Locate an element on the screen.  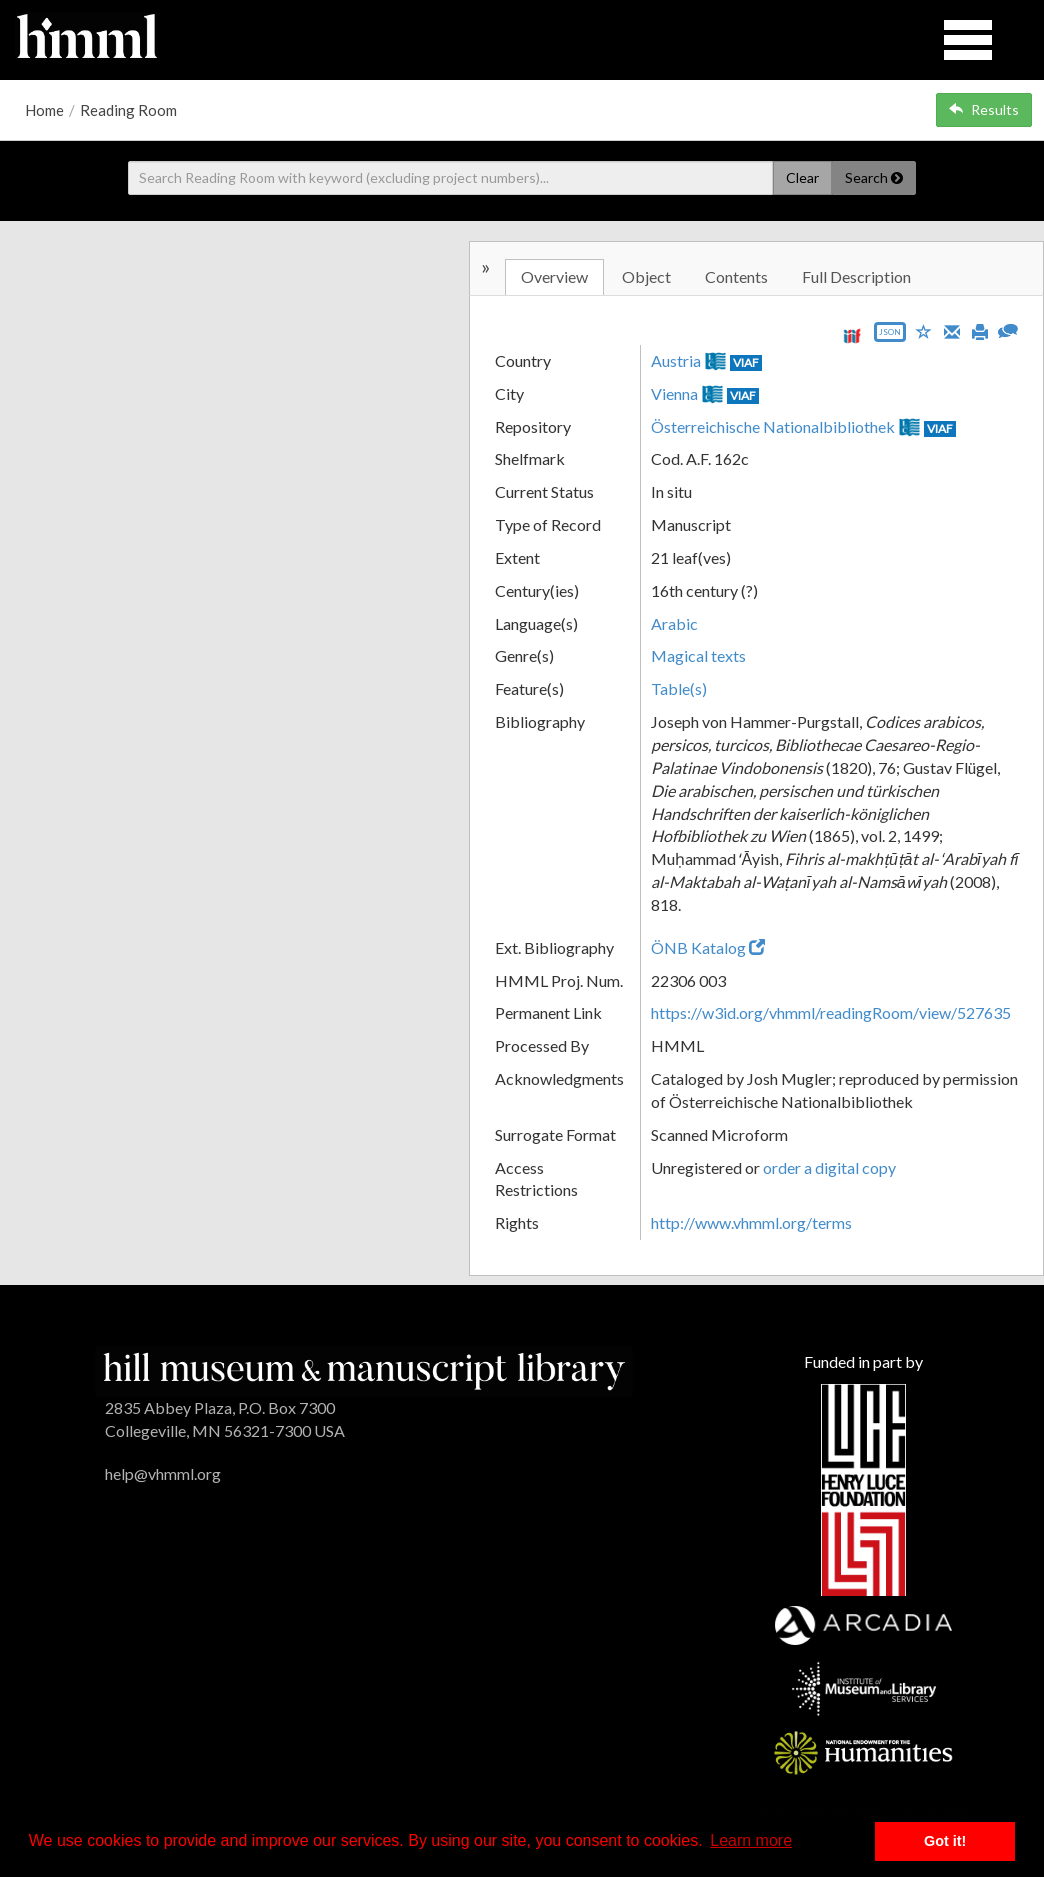
Home is located at coordinates (44, 110).